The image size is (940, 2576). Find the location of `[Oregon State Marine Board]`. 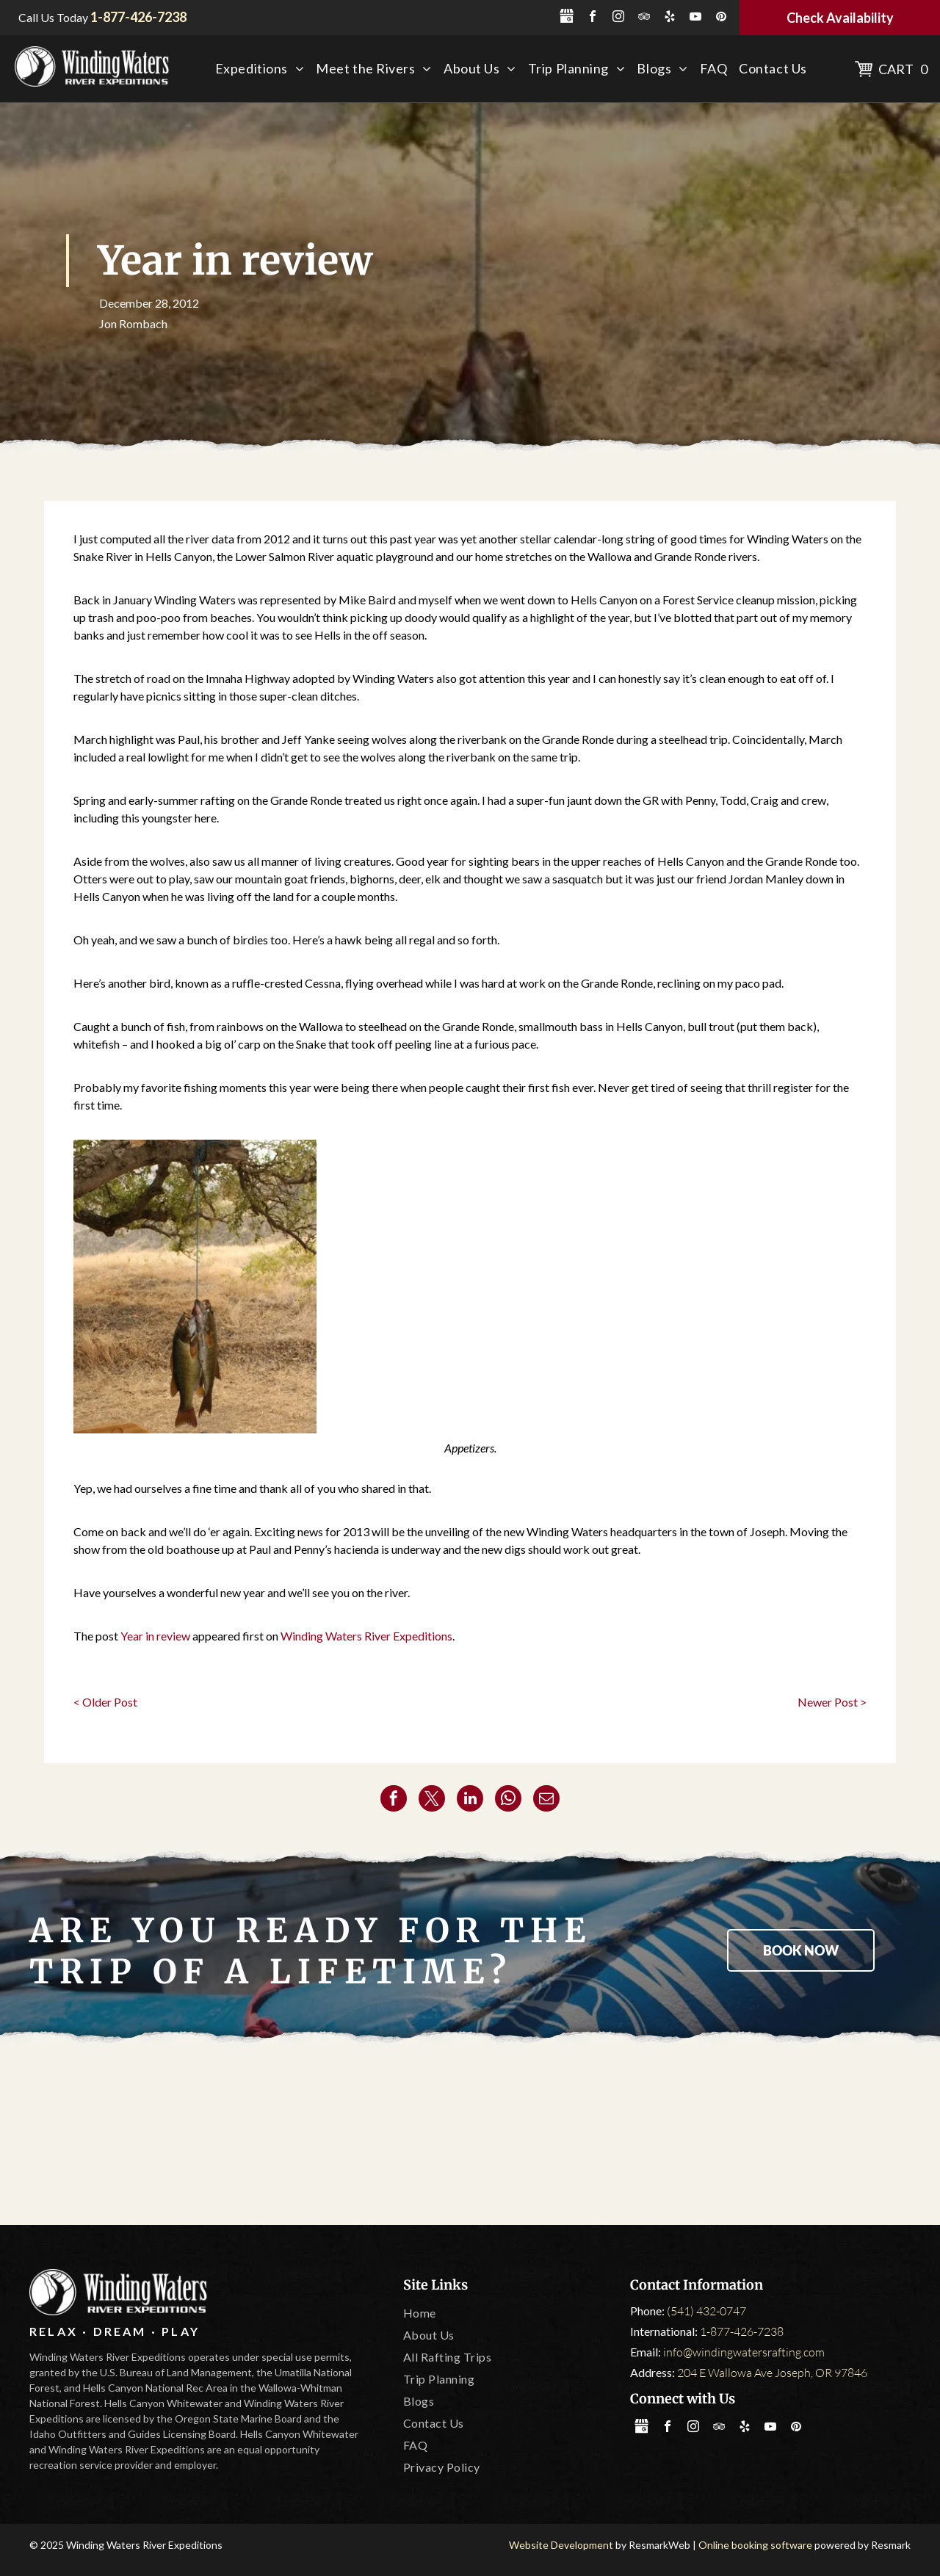

[Oregon State Marine Board] is located at coordinates (470, 2137).